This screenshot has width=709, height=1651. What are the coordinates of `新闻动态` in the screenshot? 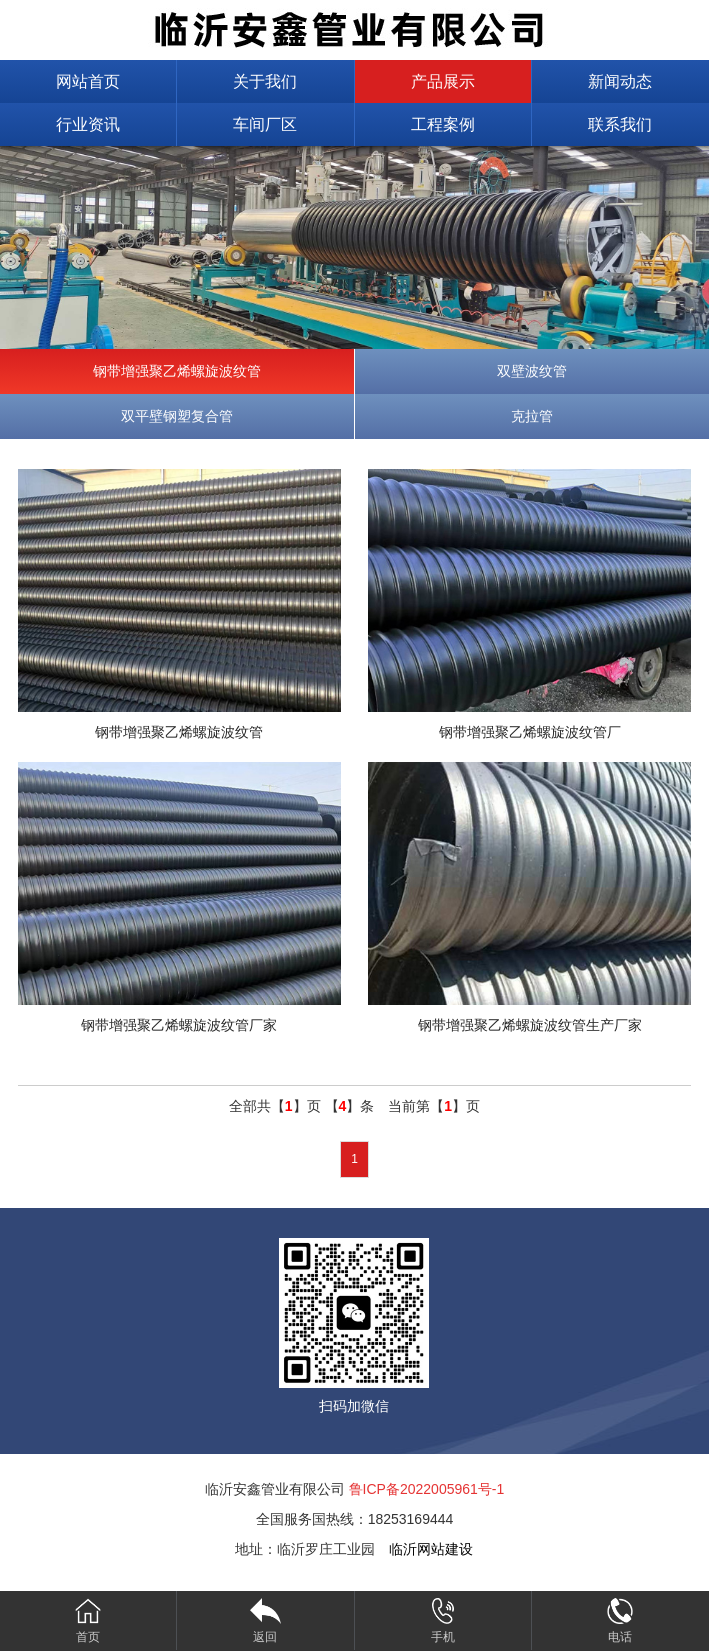 It's located at (620, 81).